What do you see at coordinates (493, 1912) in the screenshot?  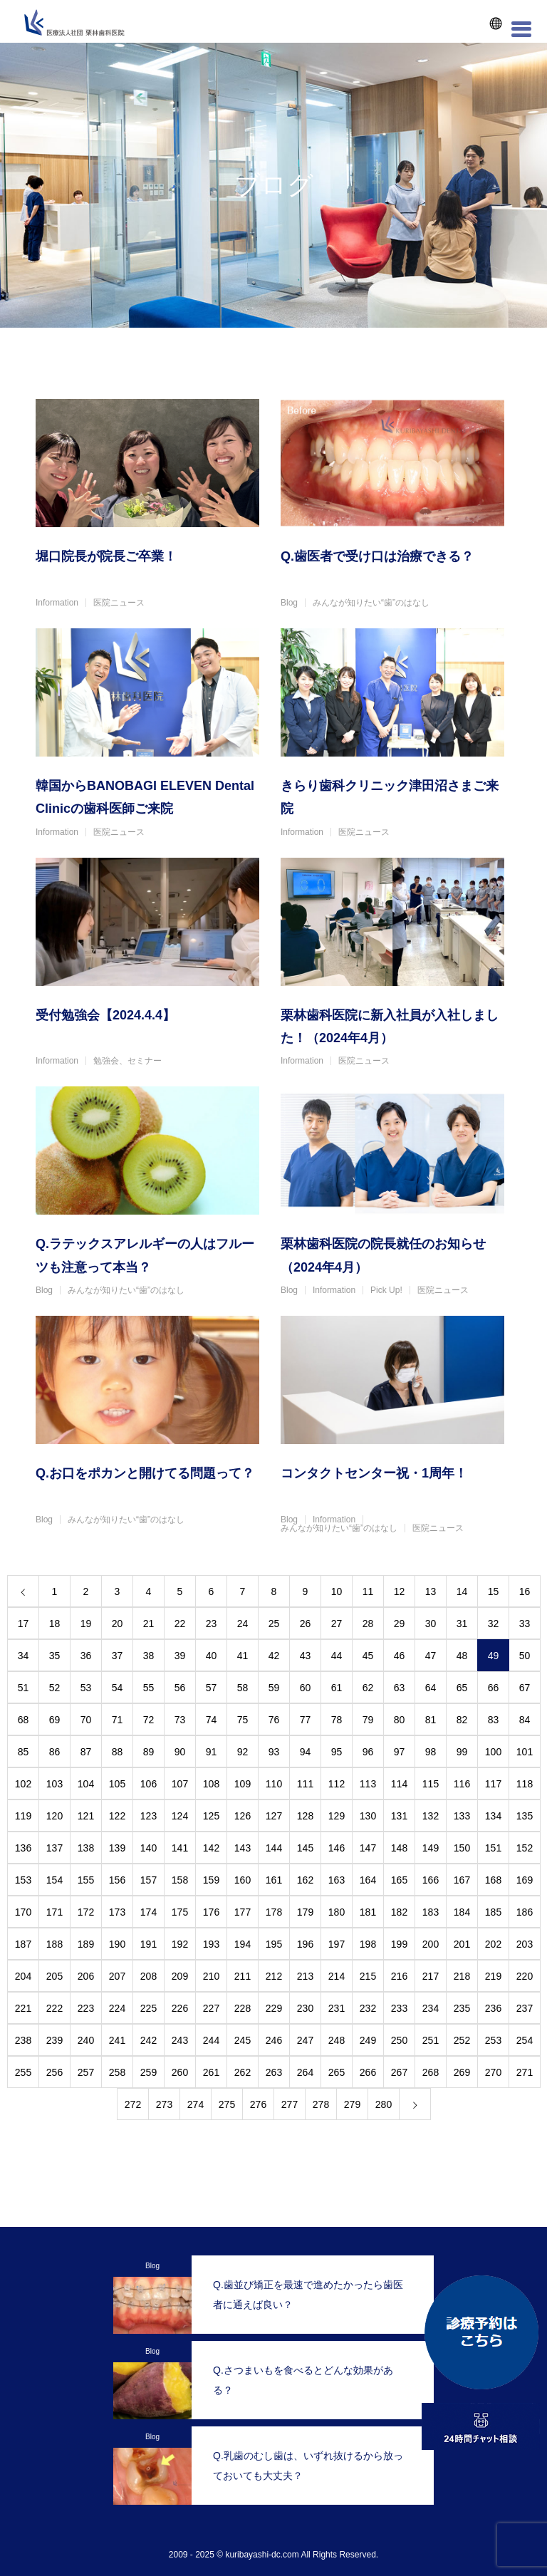 I see `185` at bounding box center [493, 1912].